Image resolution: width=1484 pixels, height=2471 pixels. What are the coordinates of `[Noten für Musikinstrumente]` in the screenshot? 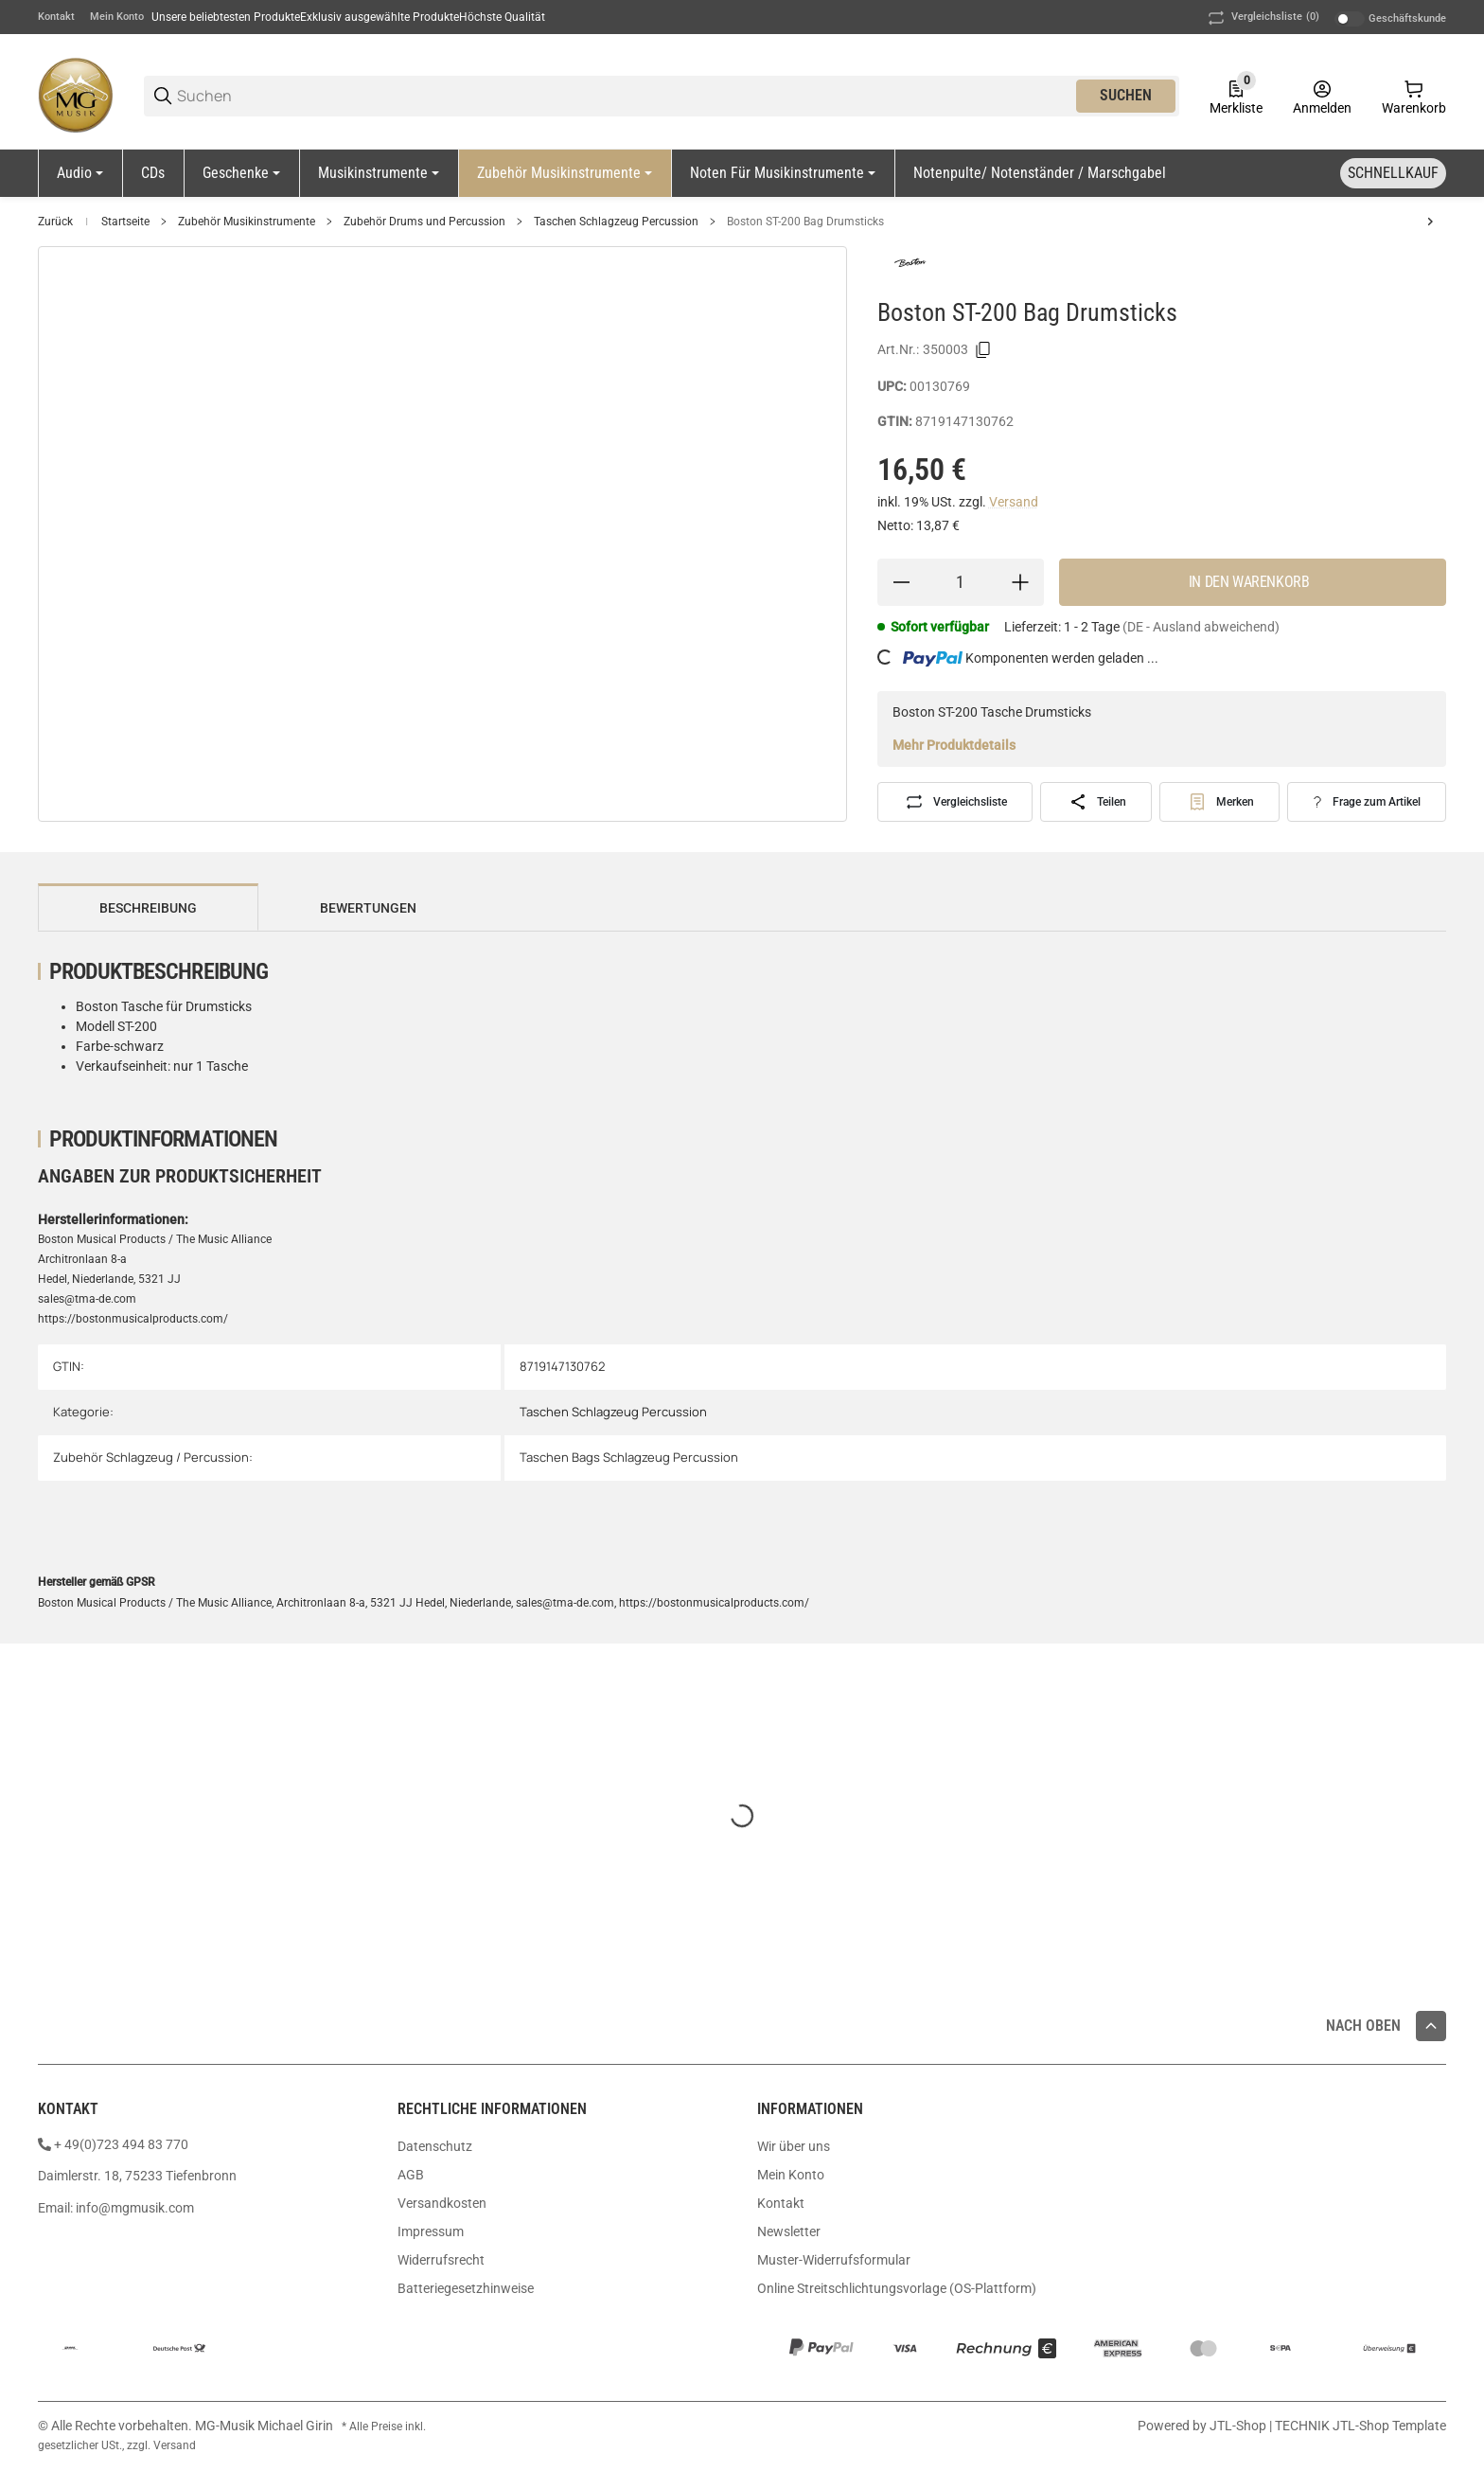 It's located at (782, 173).